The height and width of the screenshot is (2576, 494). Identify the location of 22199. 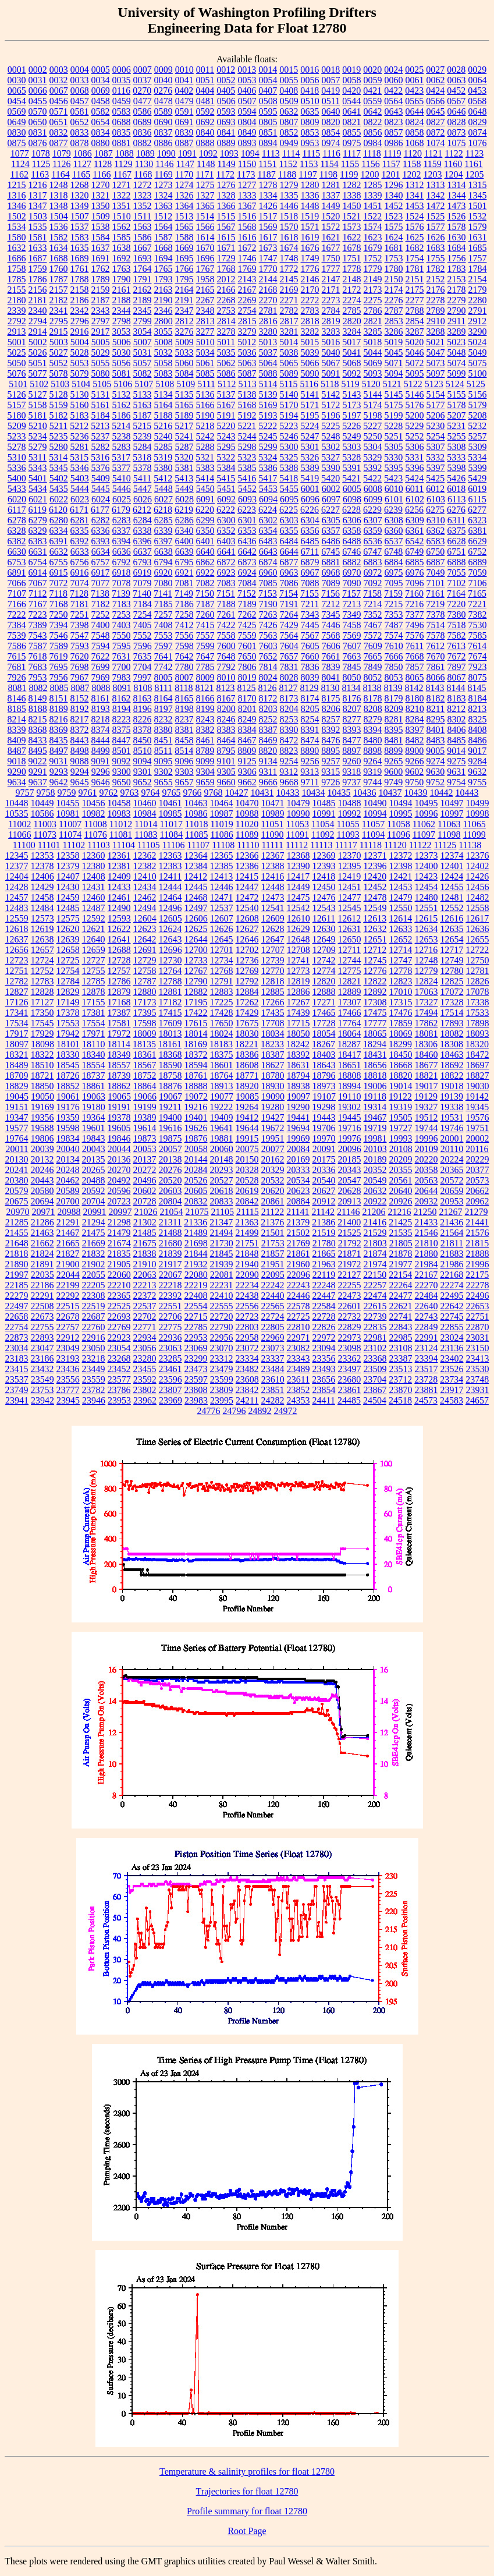
(68, 1285).